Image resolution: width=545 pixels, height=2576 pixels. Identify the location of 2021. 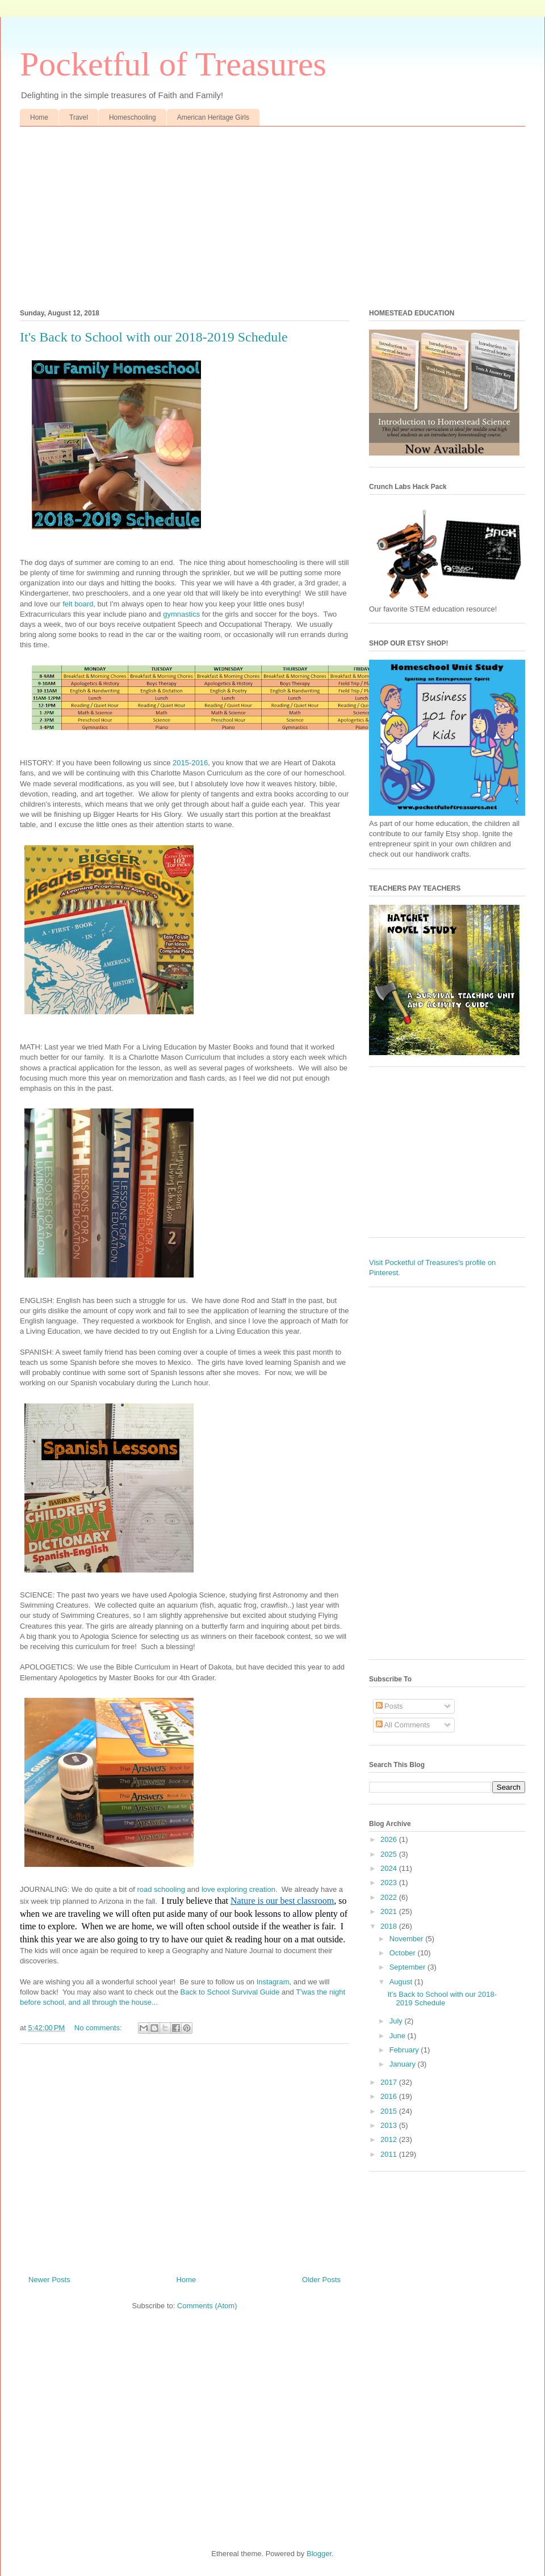
(389, 1911).